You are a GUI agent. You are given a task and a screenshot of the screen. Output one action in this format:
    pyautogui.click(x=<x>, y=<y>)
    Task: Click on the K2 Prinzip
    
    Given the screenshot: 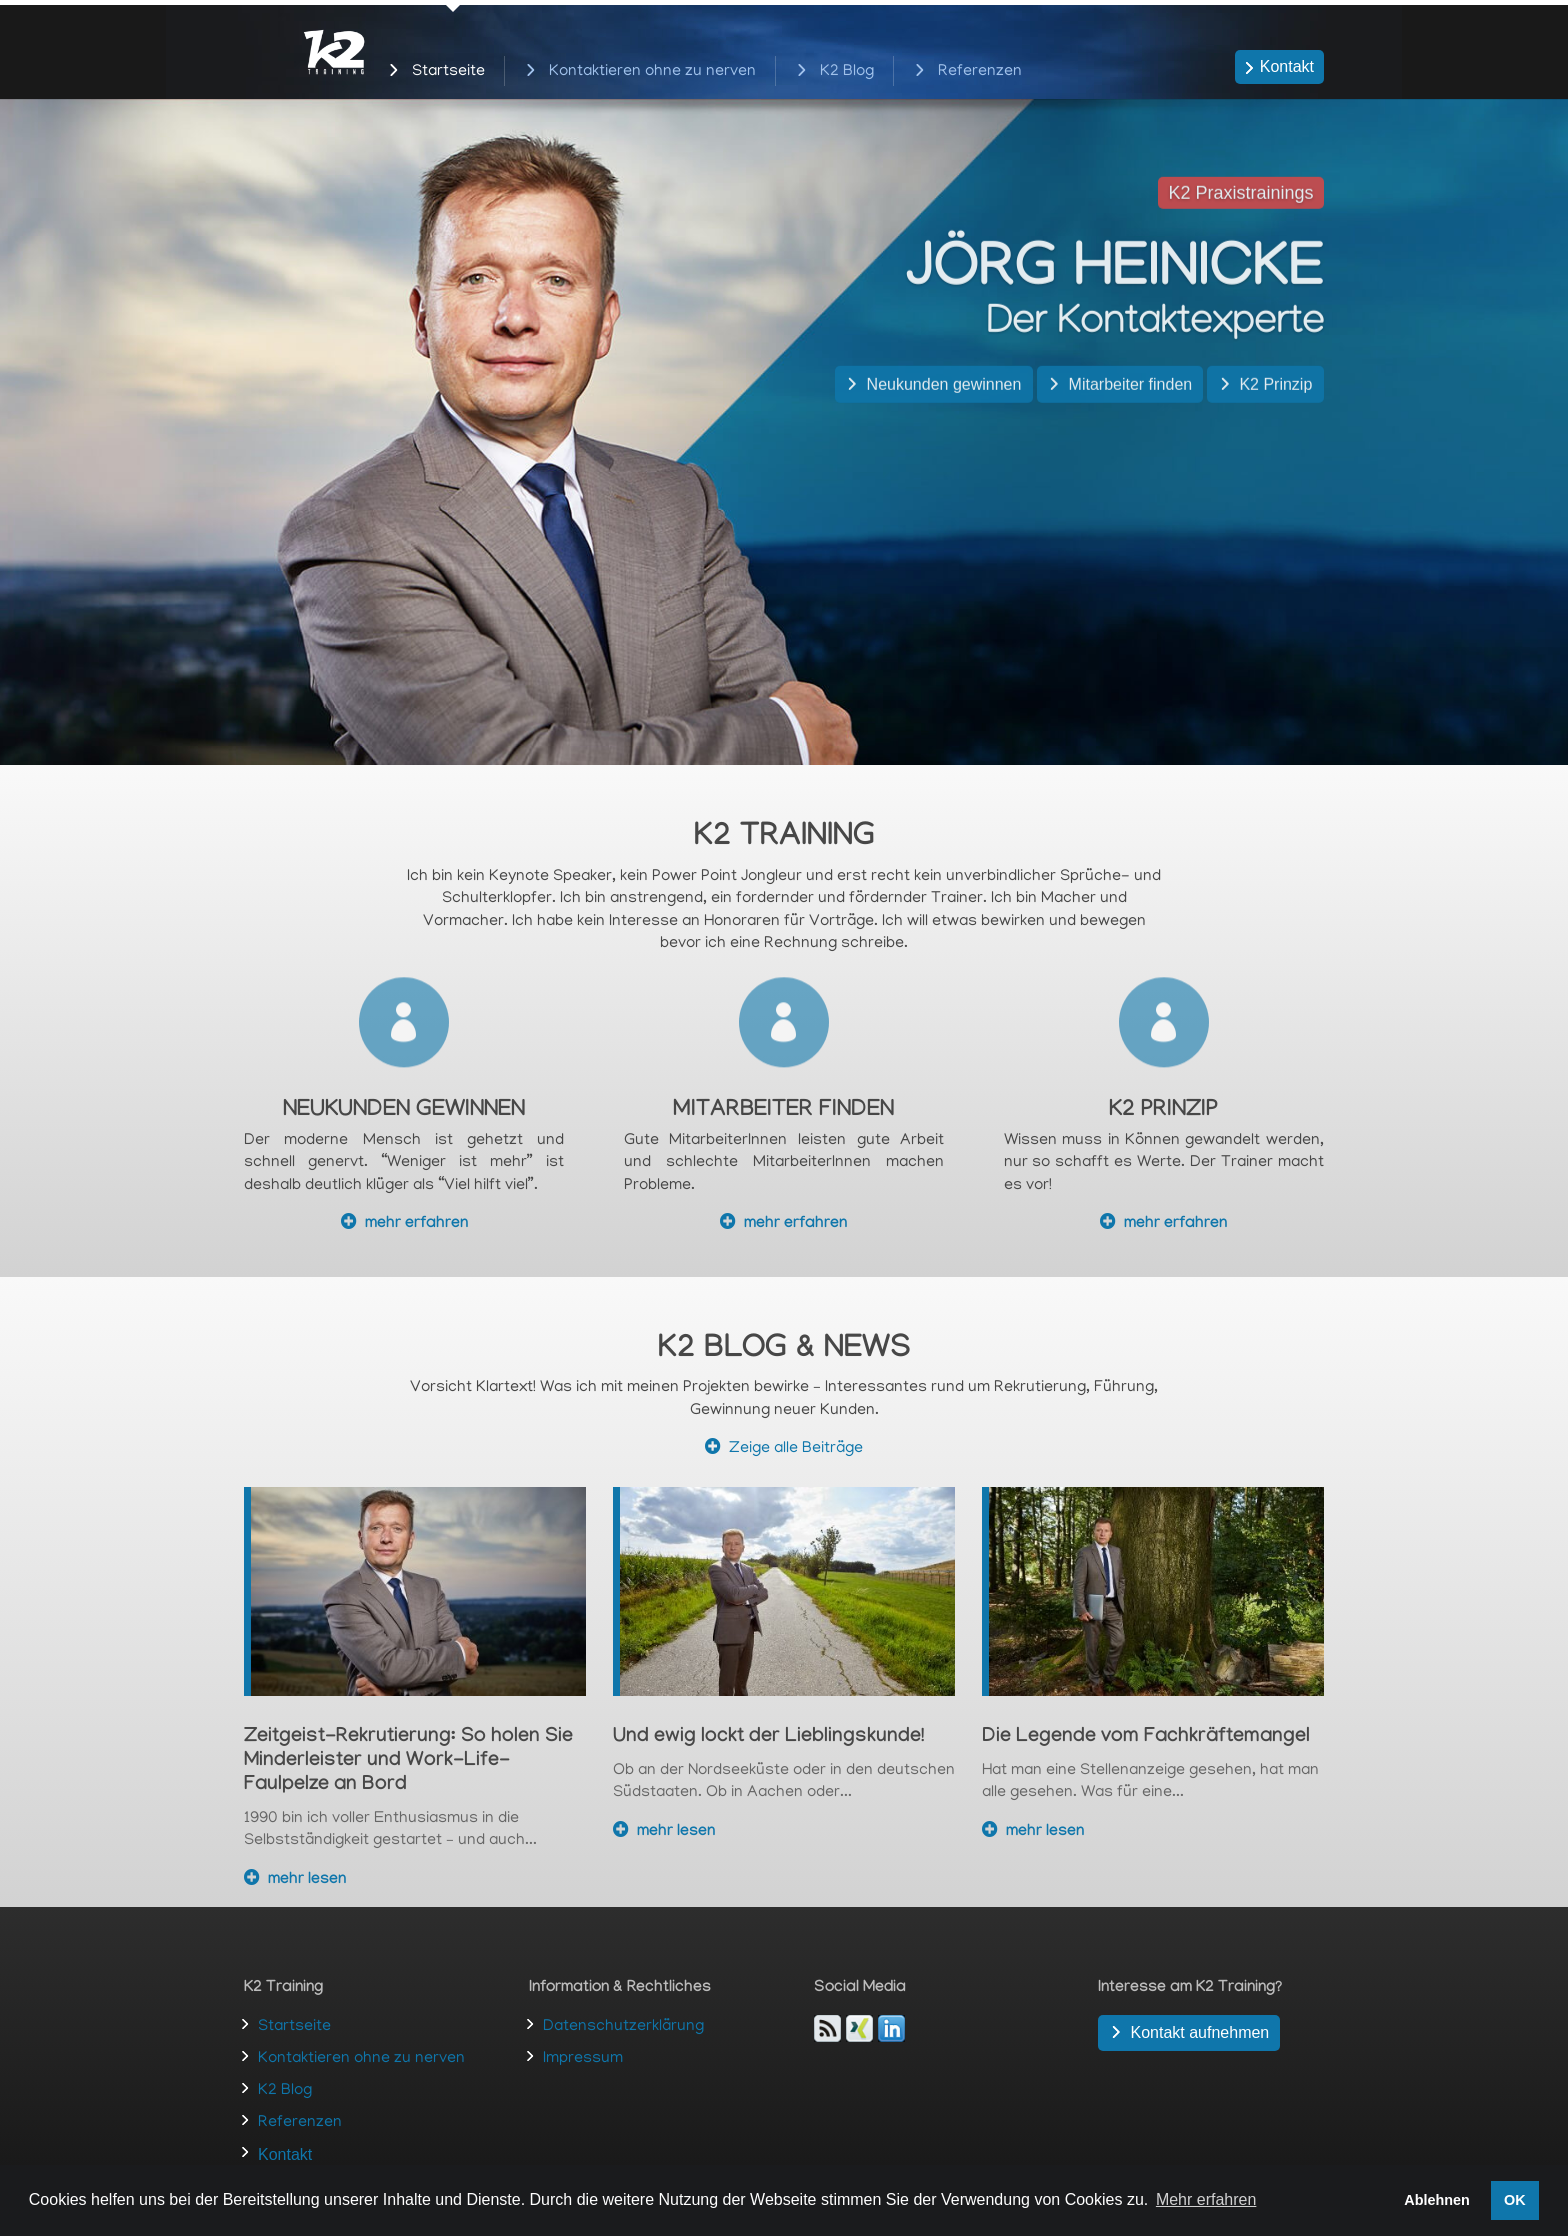 What is the action you would take?
    pyautogui.click(x=1275, y=422)
    